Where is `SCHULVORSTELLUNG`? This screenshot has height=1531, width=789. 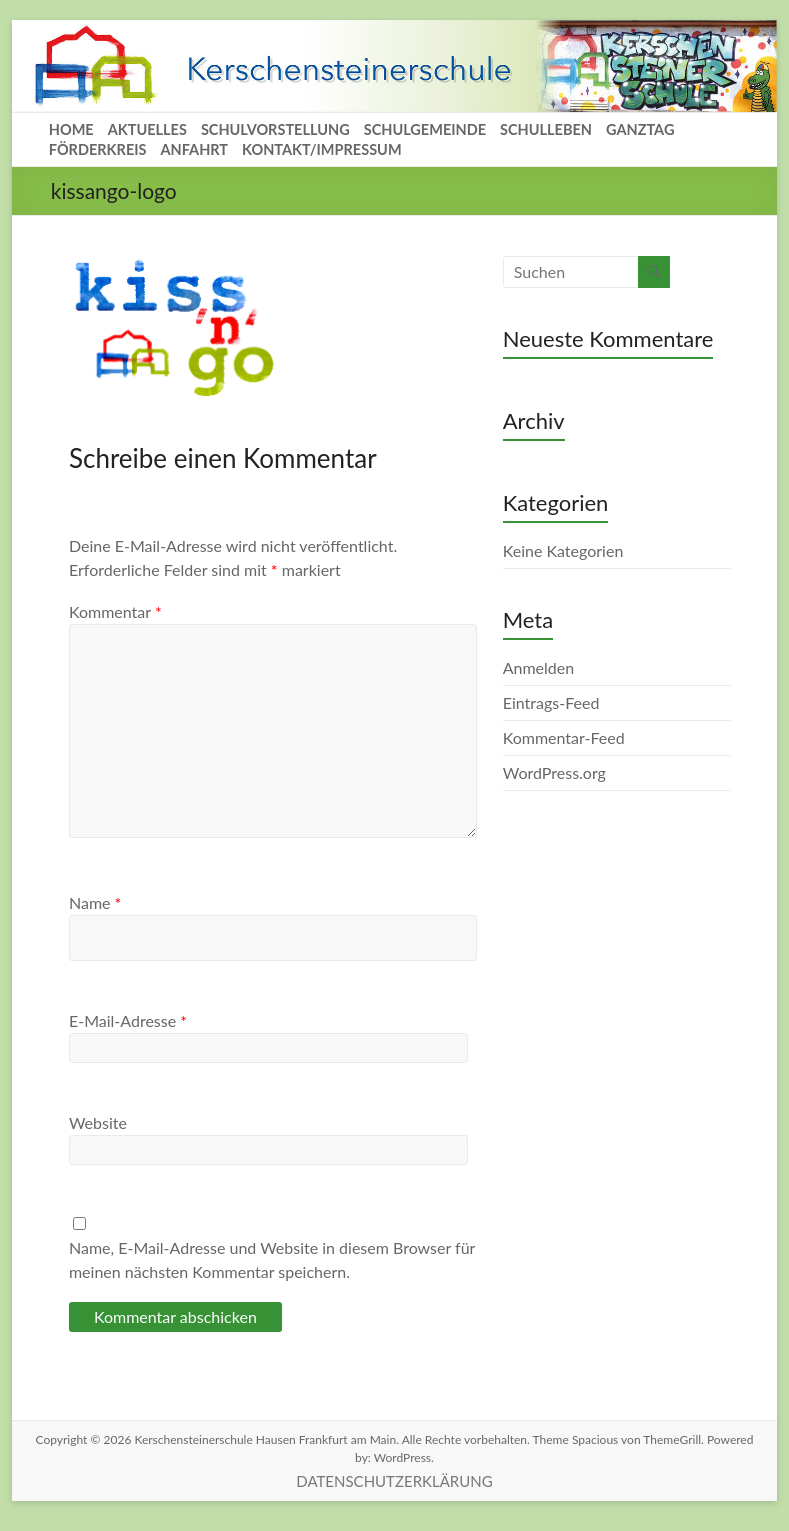 SCHULVORSTELLUNG is located at coordinates (275, 129).